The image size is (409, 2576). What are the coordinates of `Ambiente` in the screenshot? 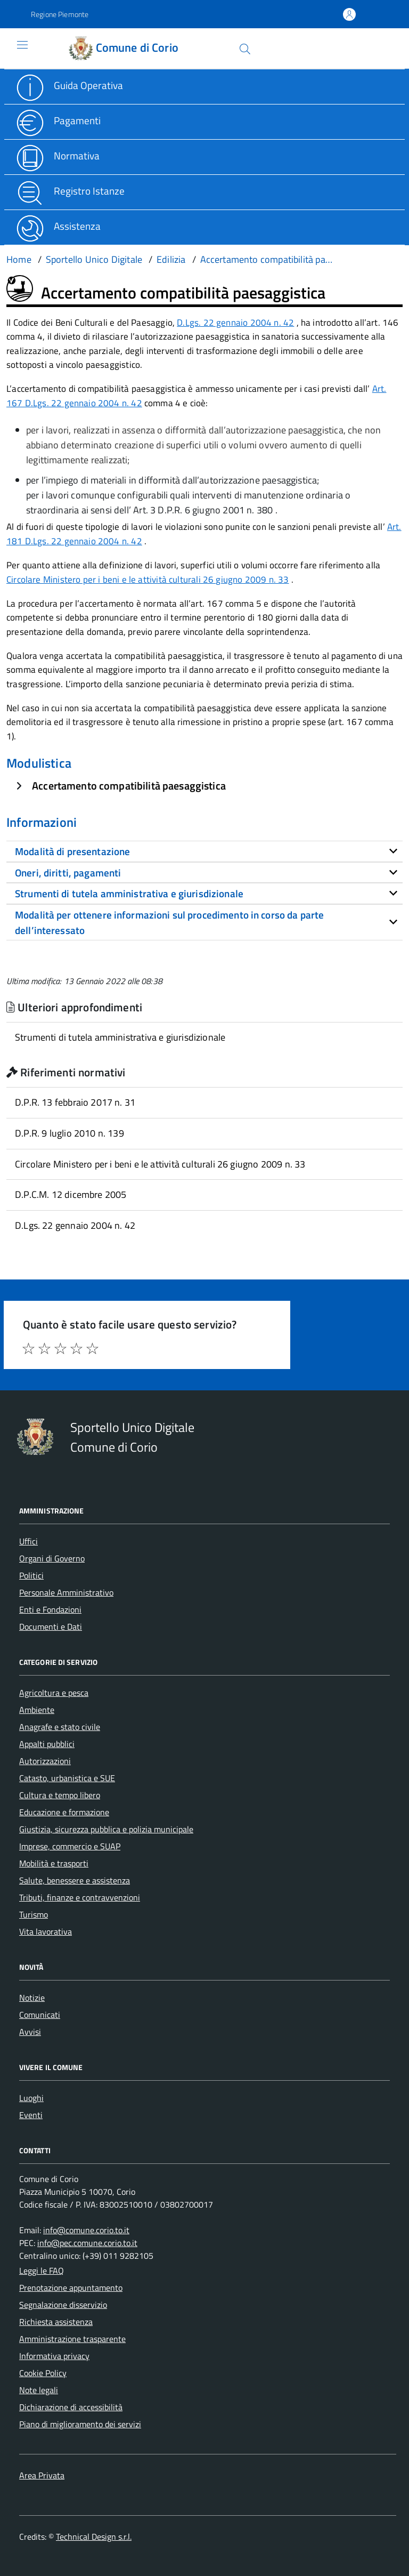 It's located at (36, 1709).